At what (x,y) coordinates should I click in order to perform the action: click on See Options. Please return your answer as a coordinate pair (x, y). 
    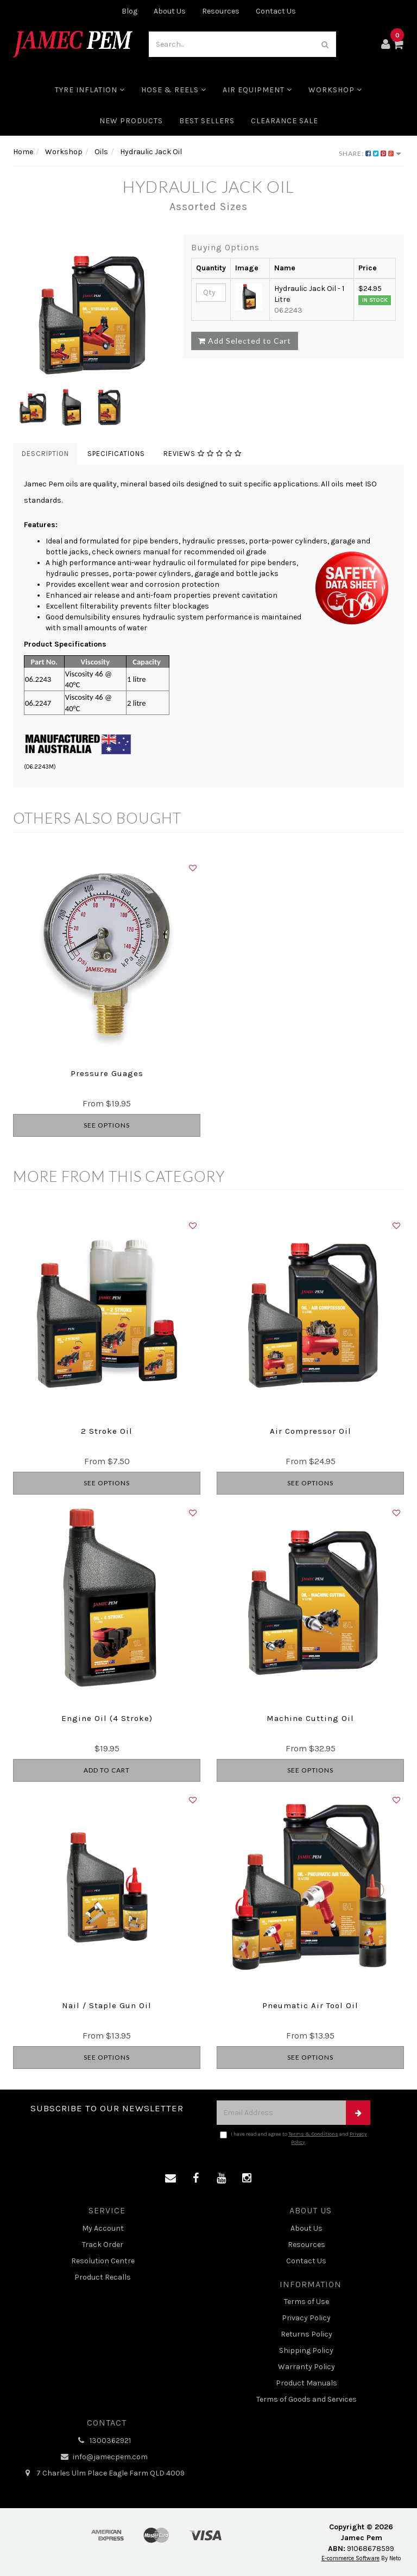
    Looking at the image, I should click on (107, 1125).